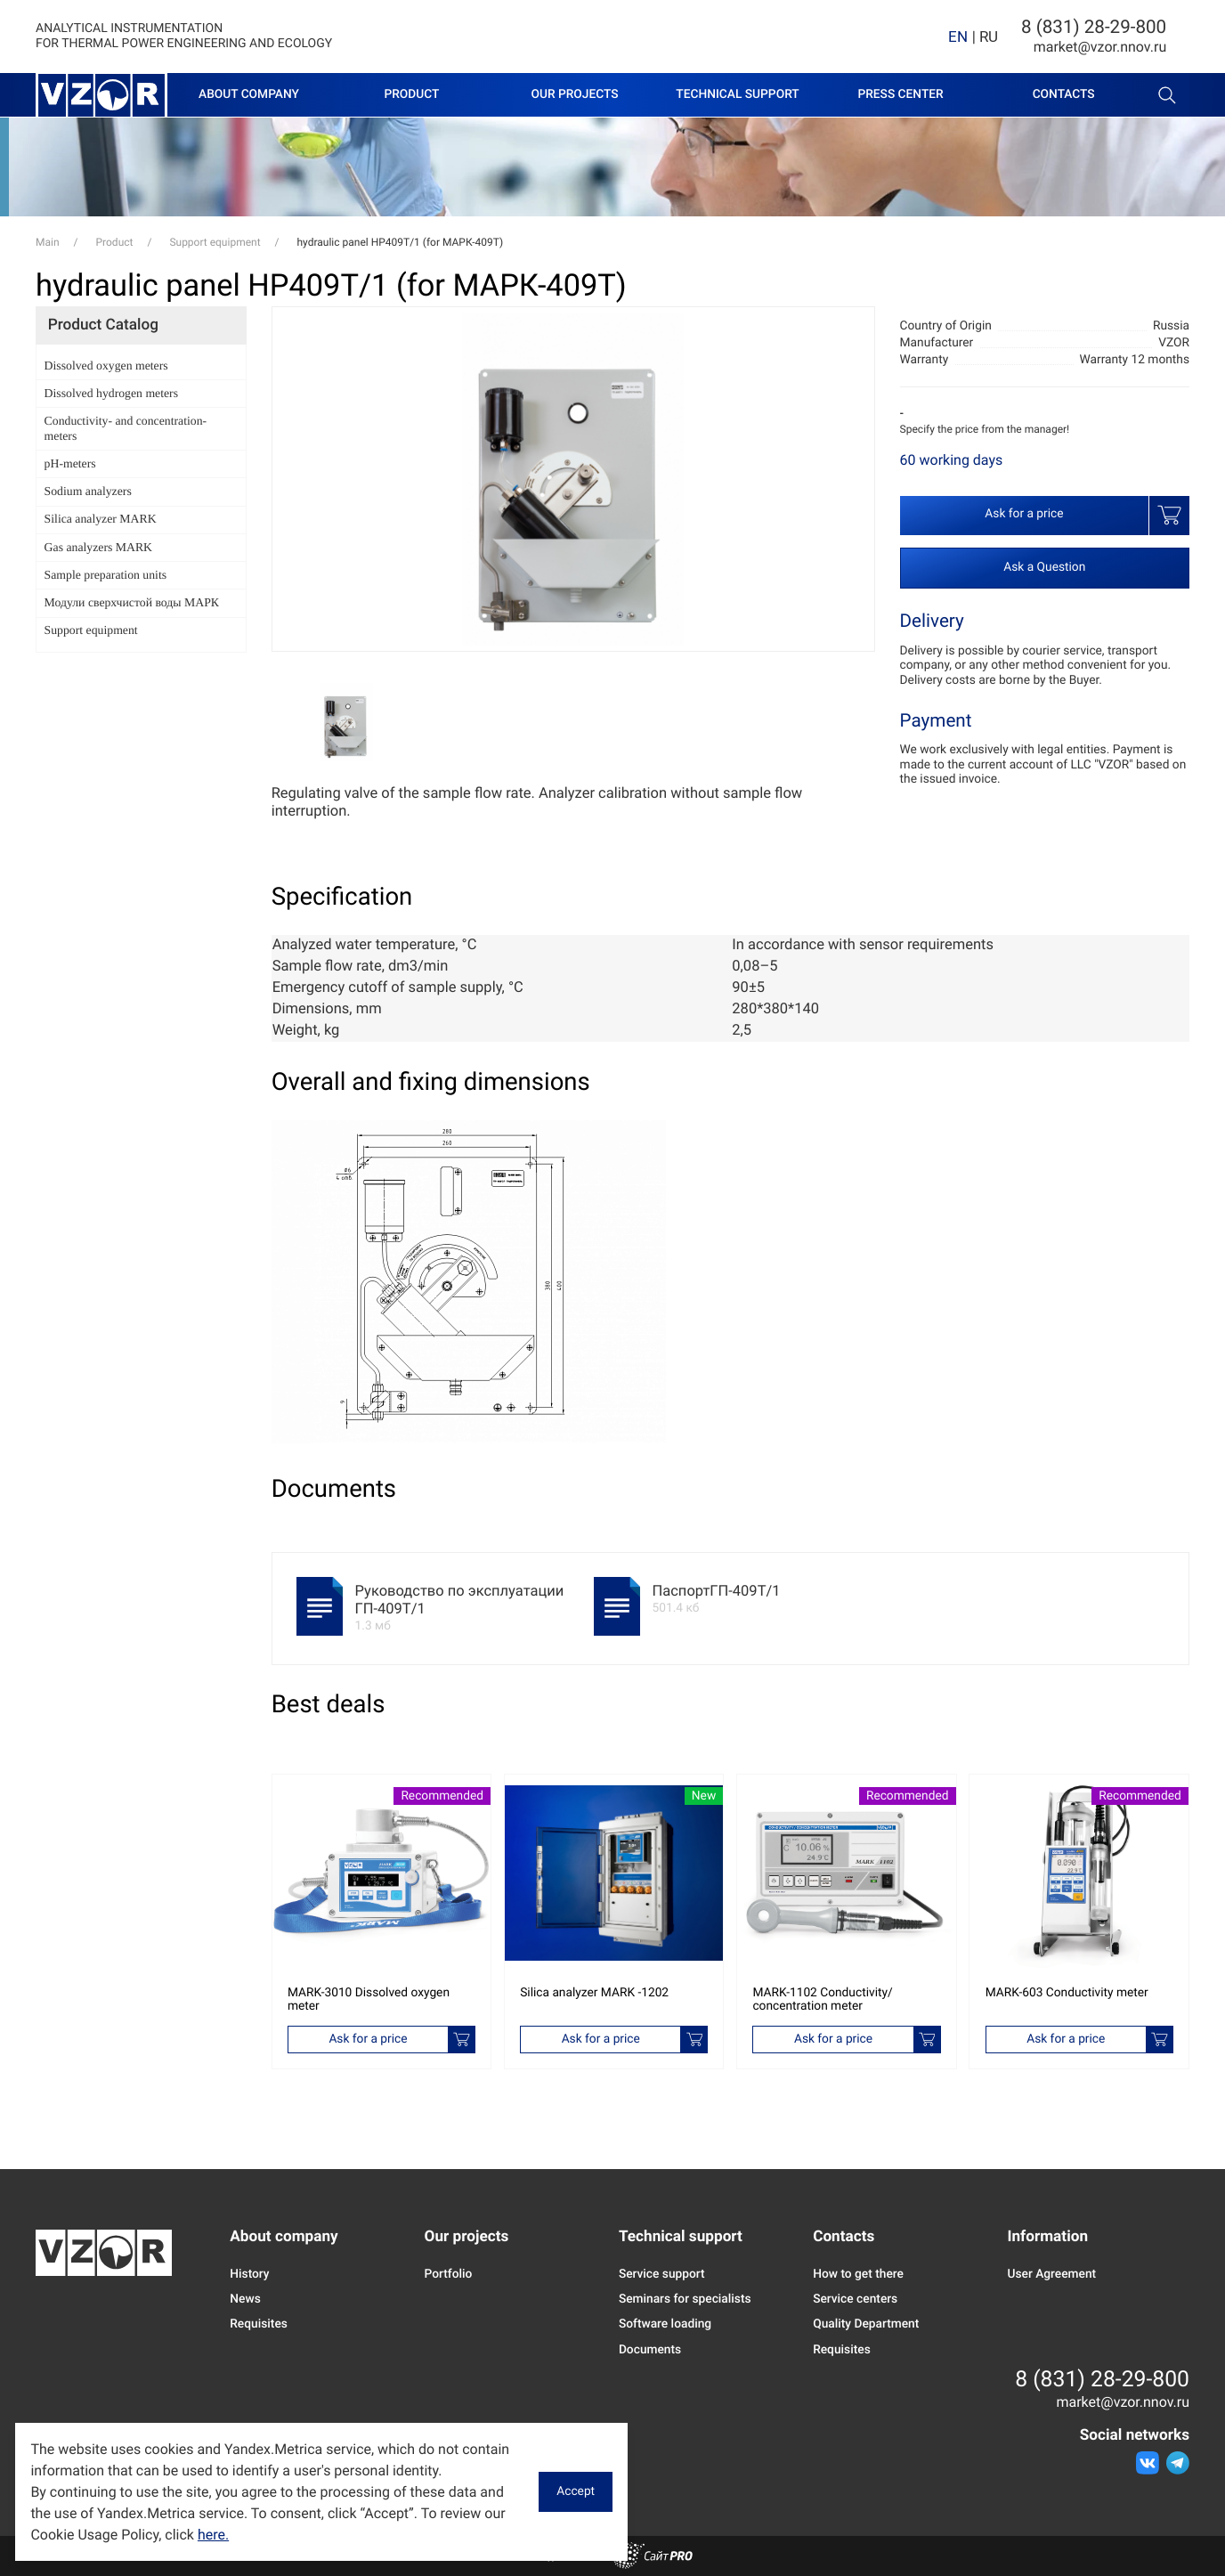 This screenshot has height=2576, width=1225. Describe the element at coordinates (1100, 46) in the screenshot. I see `marketvzor.nnov.ru` at that location.